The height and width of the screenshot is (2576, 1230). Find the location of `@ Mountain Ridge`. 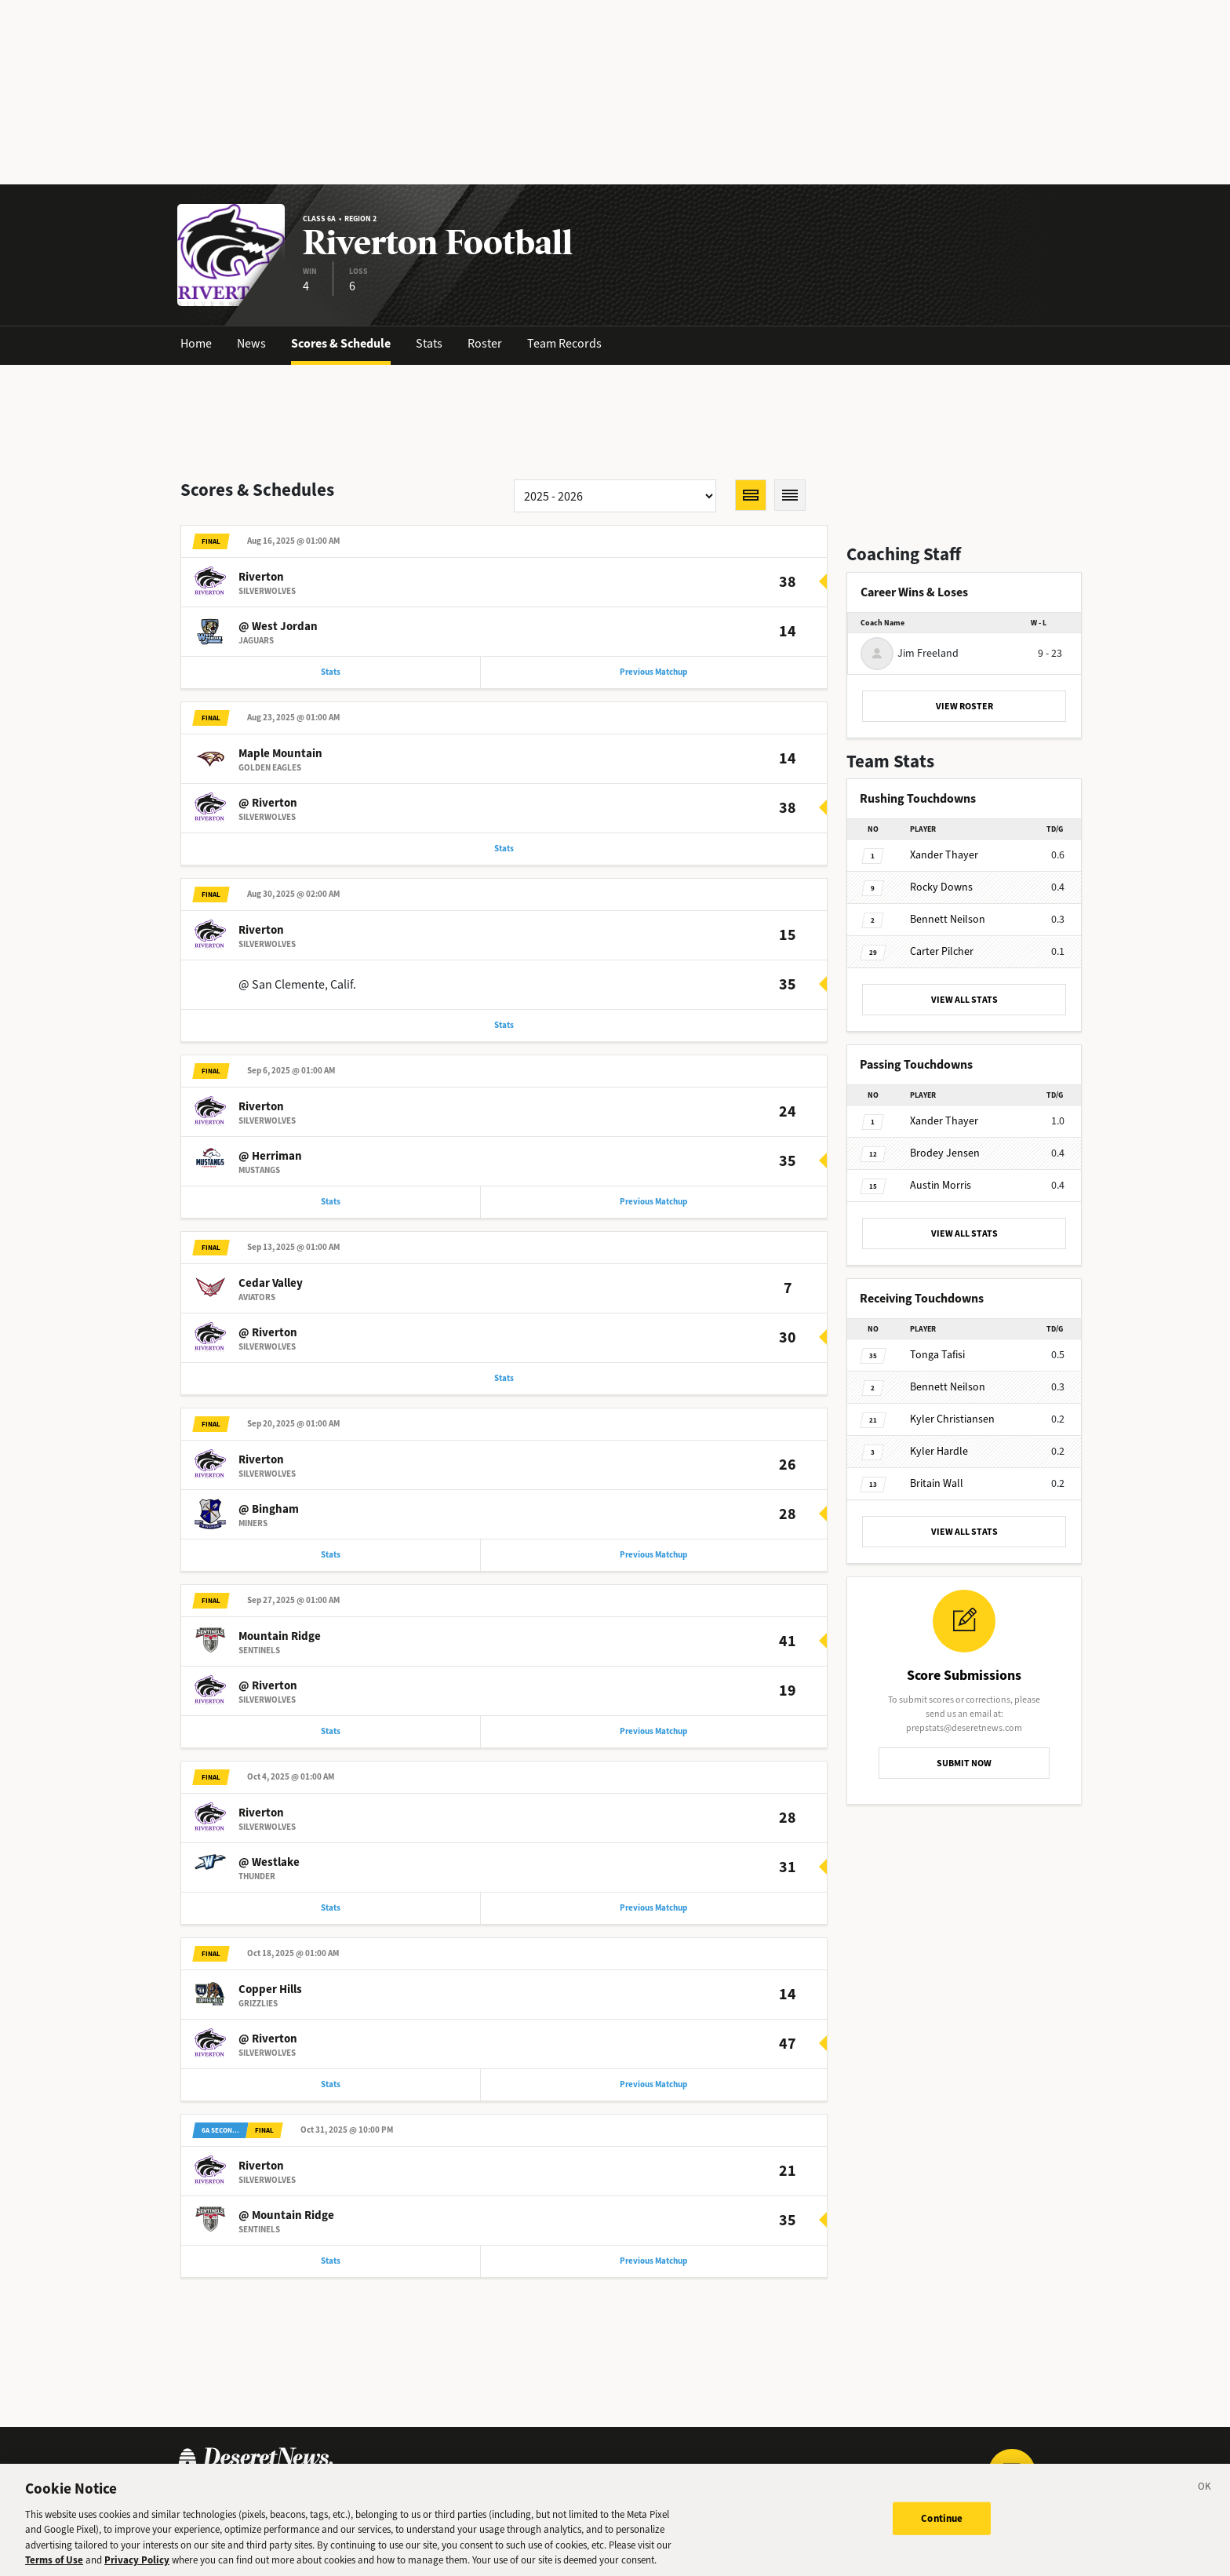

@ Mountain Ridge is located at coordinates (286, 2231).